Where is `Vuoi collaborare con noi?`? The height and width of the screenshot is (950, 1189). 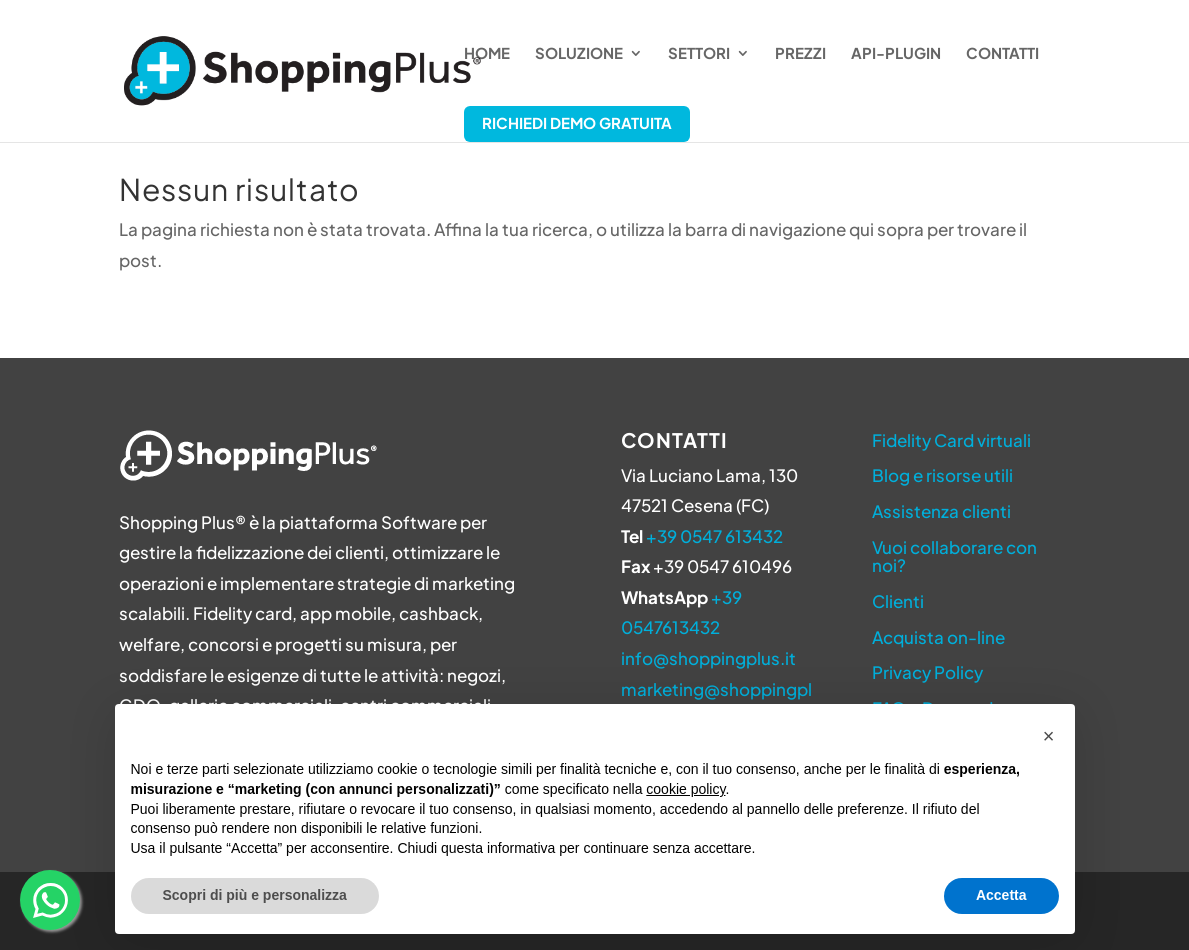 Vuoi collaborare con noi? is located at coordinates (954, 556).